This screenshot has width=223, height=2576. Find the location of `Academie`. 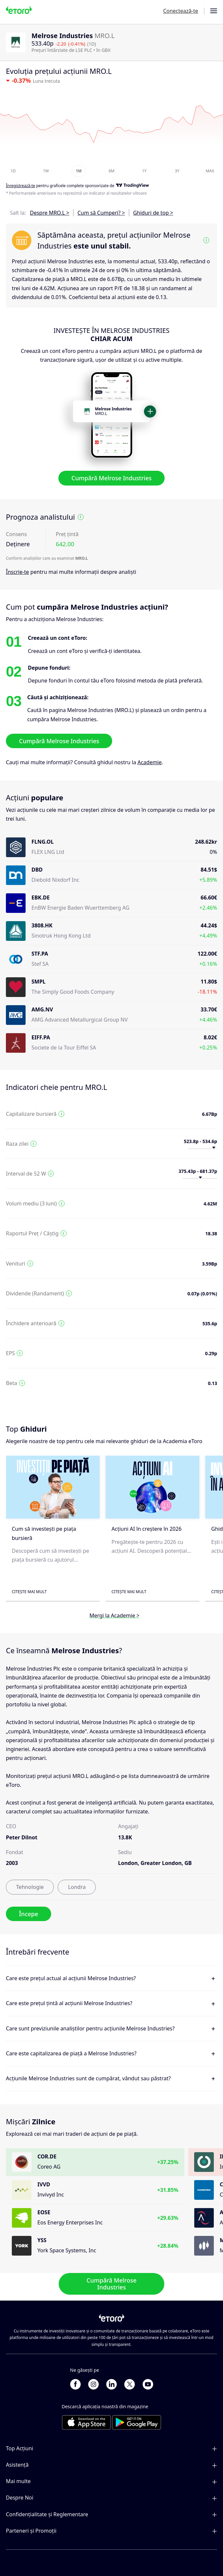

Academie is located at coordinates (149, 762).